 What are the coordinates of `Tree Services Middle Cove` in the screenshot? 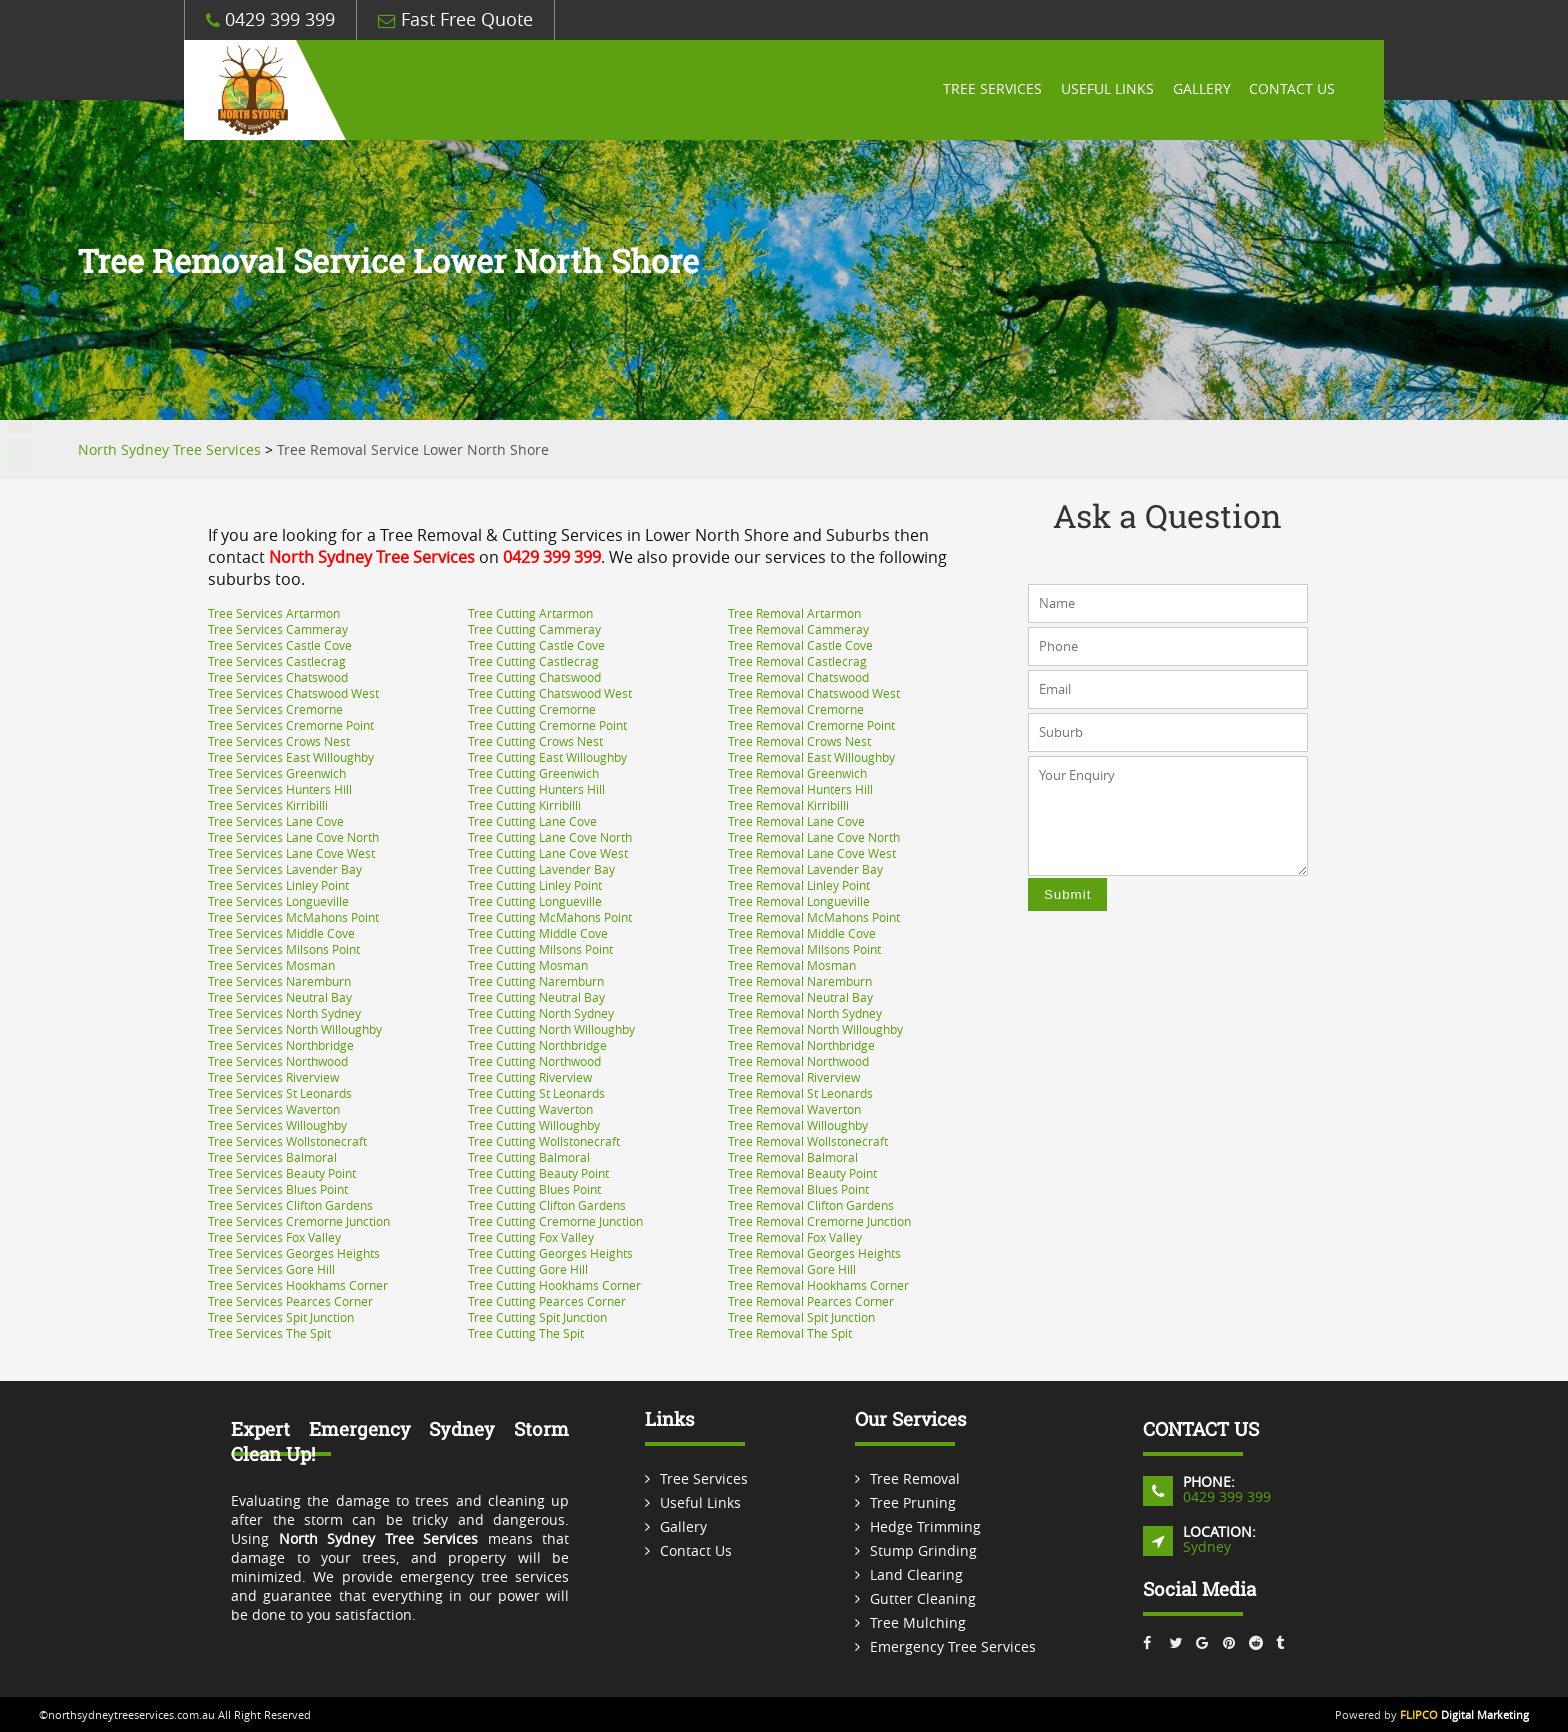 It's located at (281, 933).